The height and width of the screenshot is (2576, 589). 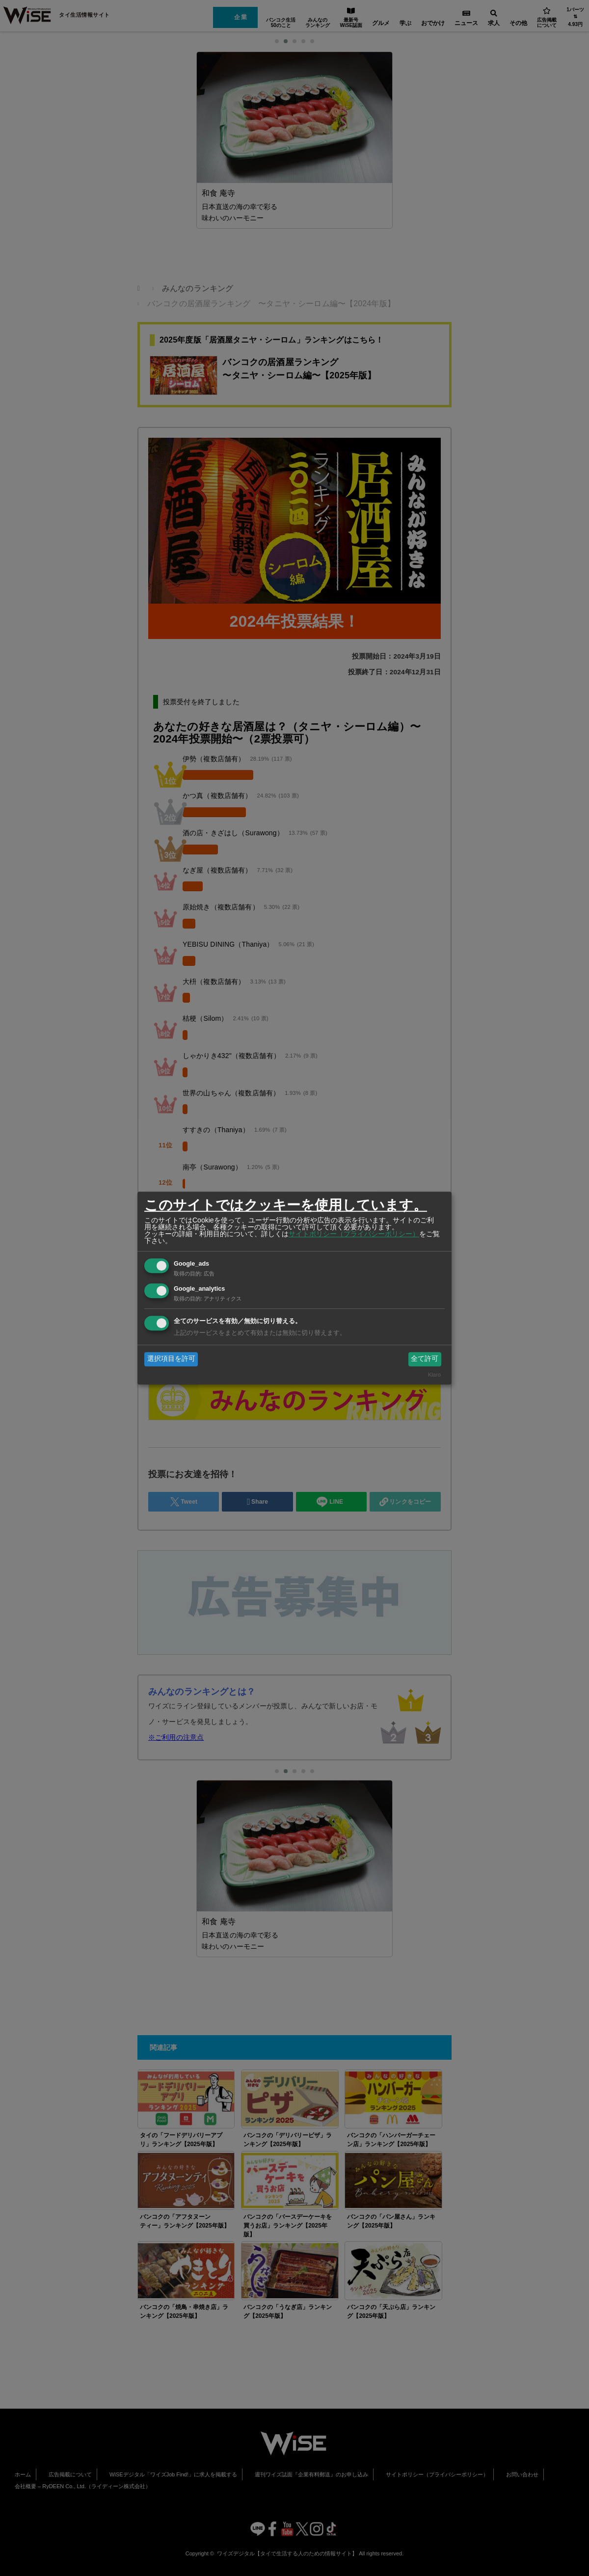 I want to click on サイトポリシー（プライバシーポリシー）, so click(x=354, y=1234).